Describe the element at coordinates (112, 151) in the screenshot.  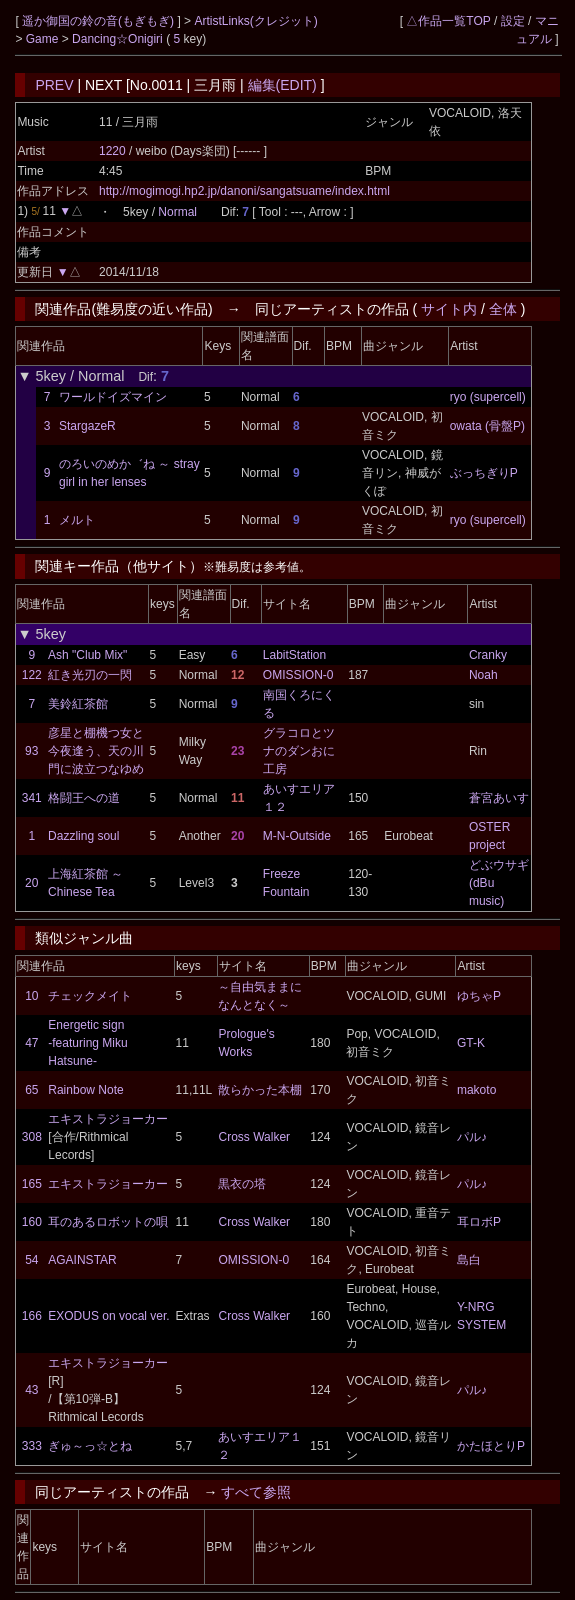
I see `1220` at that location.